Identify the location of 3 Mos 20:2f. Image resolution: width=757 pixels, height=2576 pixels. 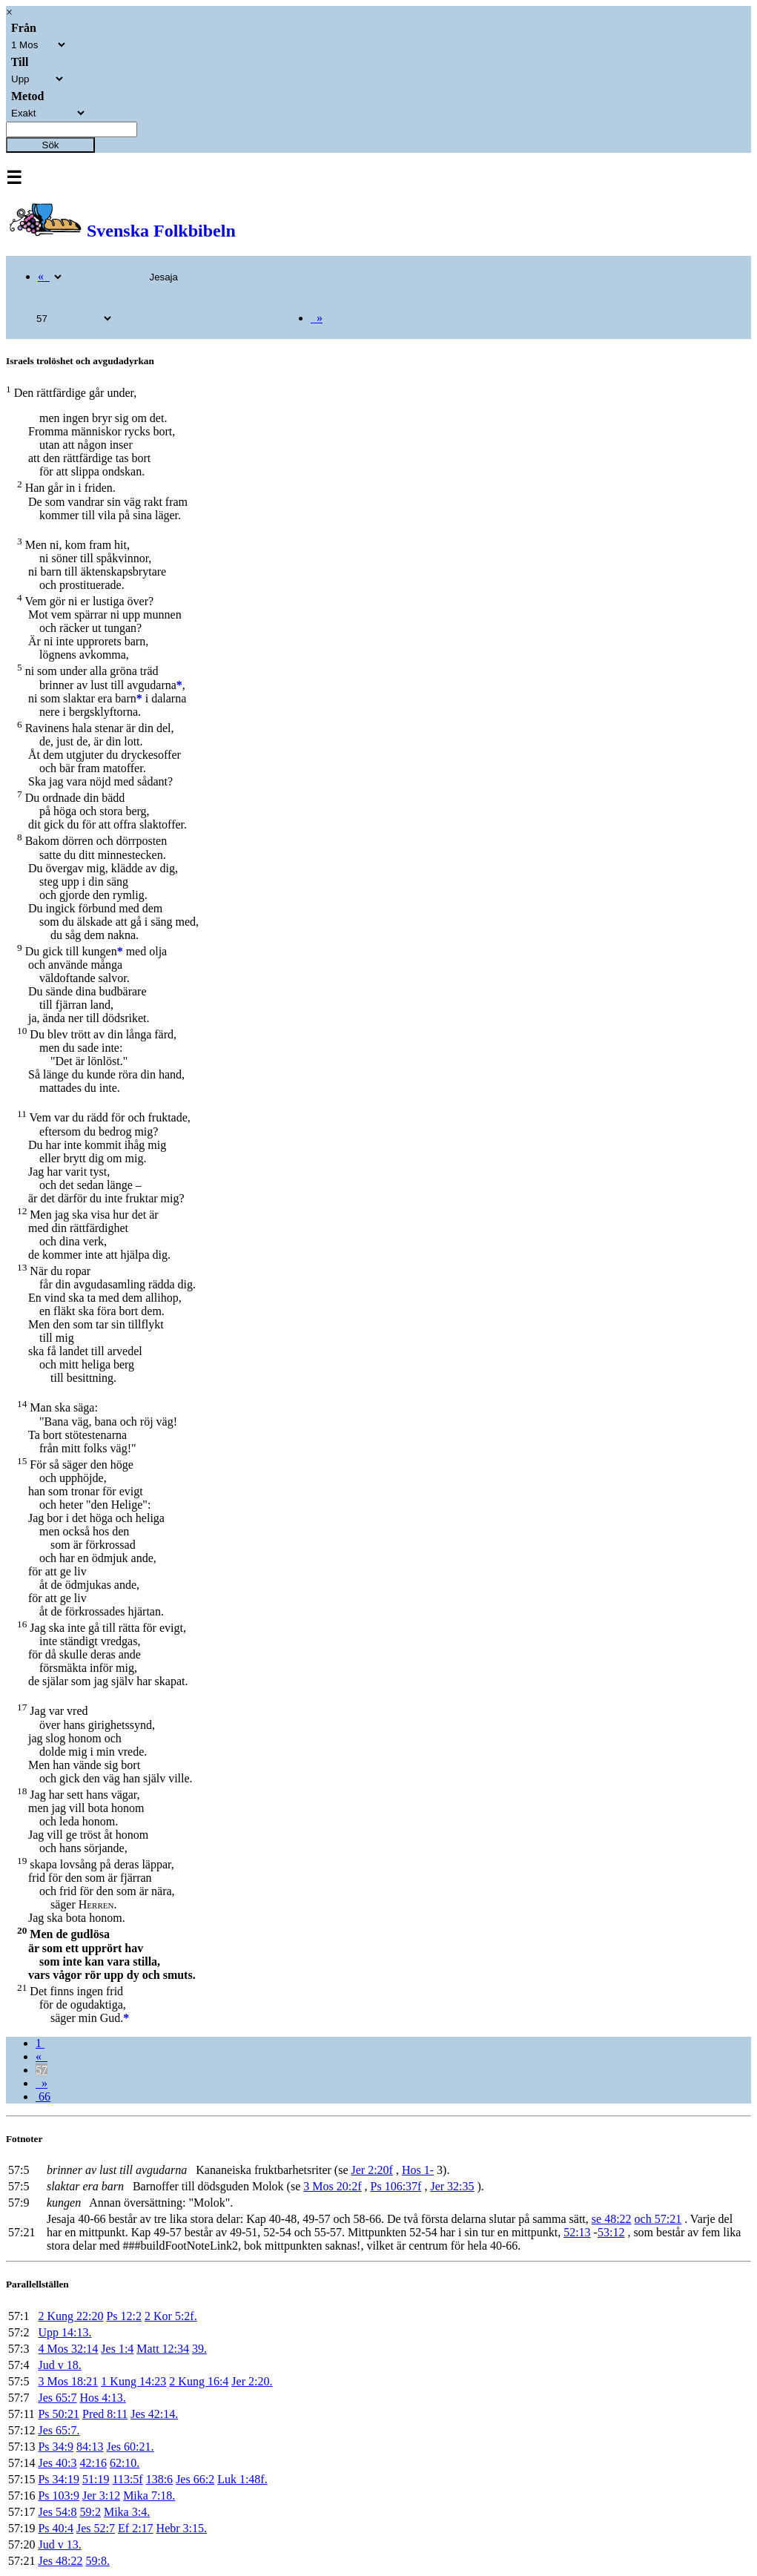
(332, 2186).